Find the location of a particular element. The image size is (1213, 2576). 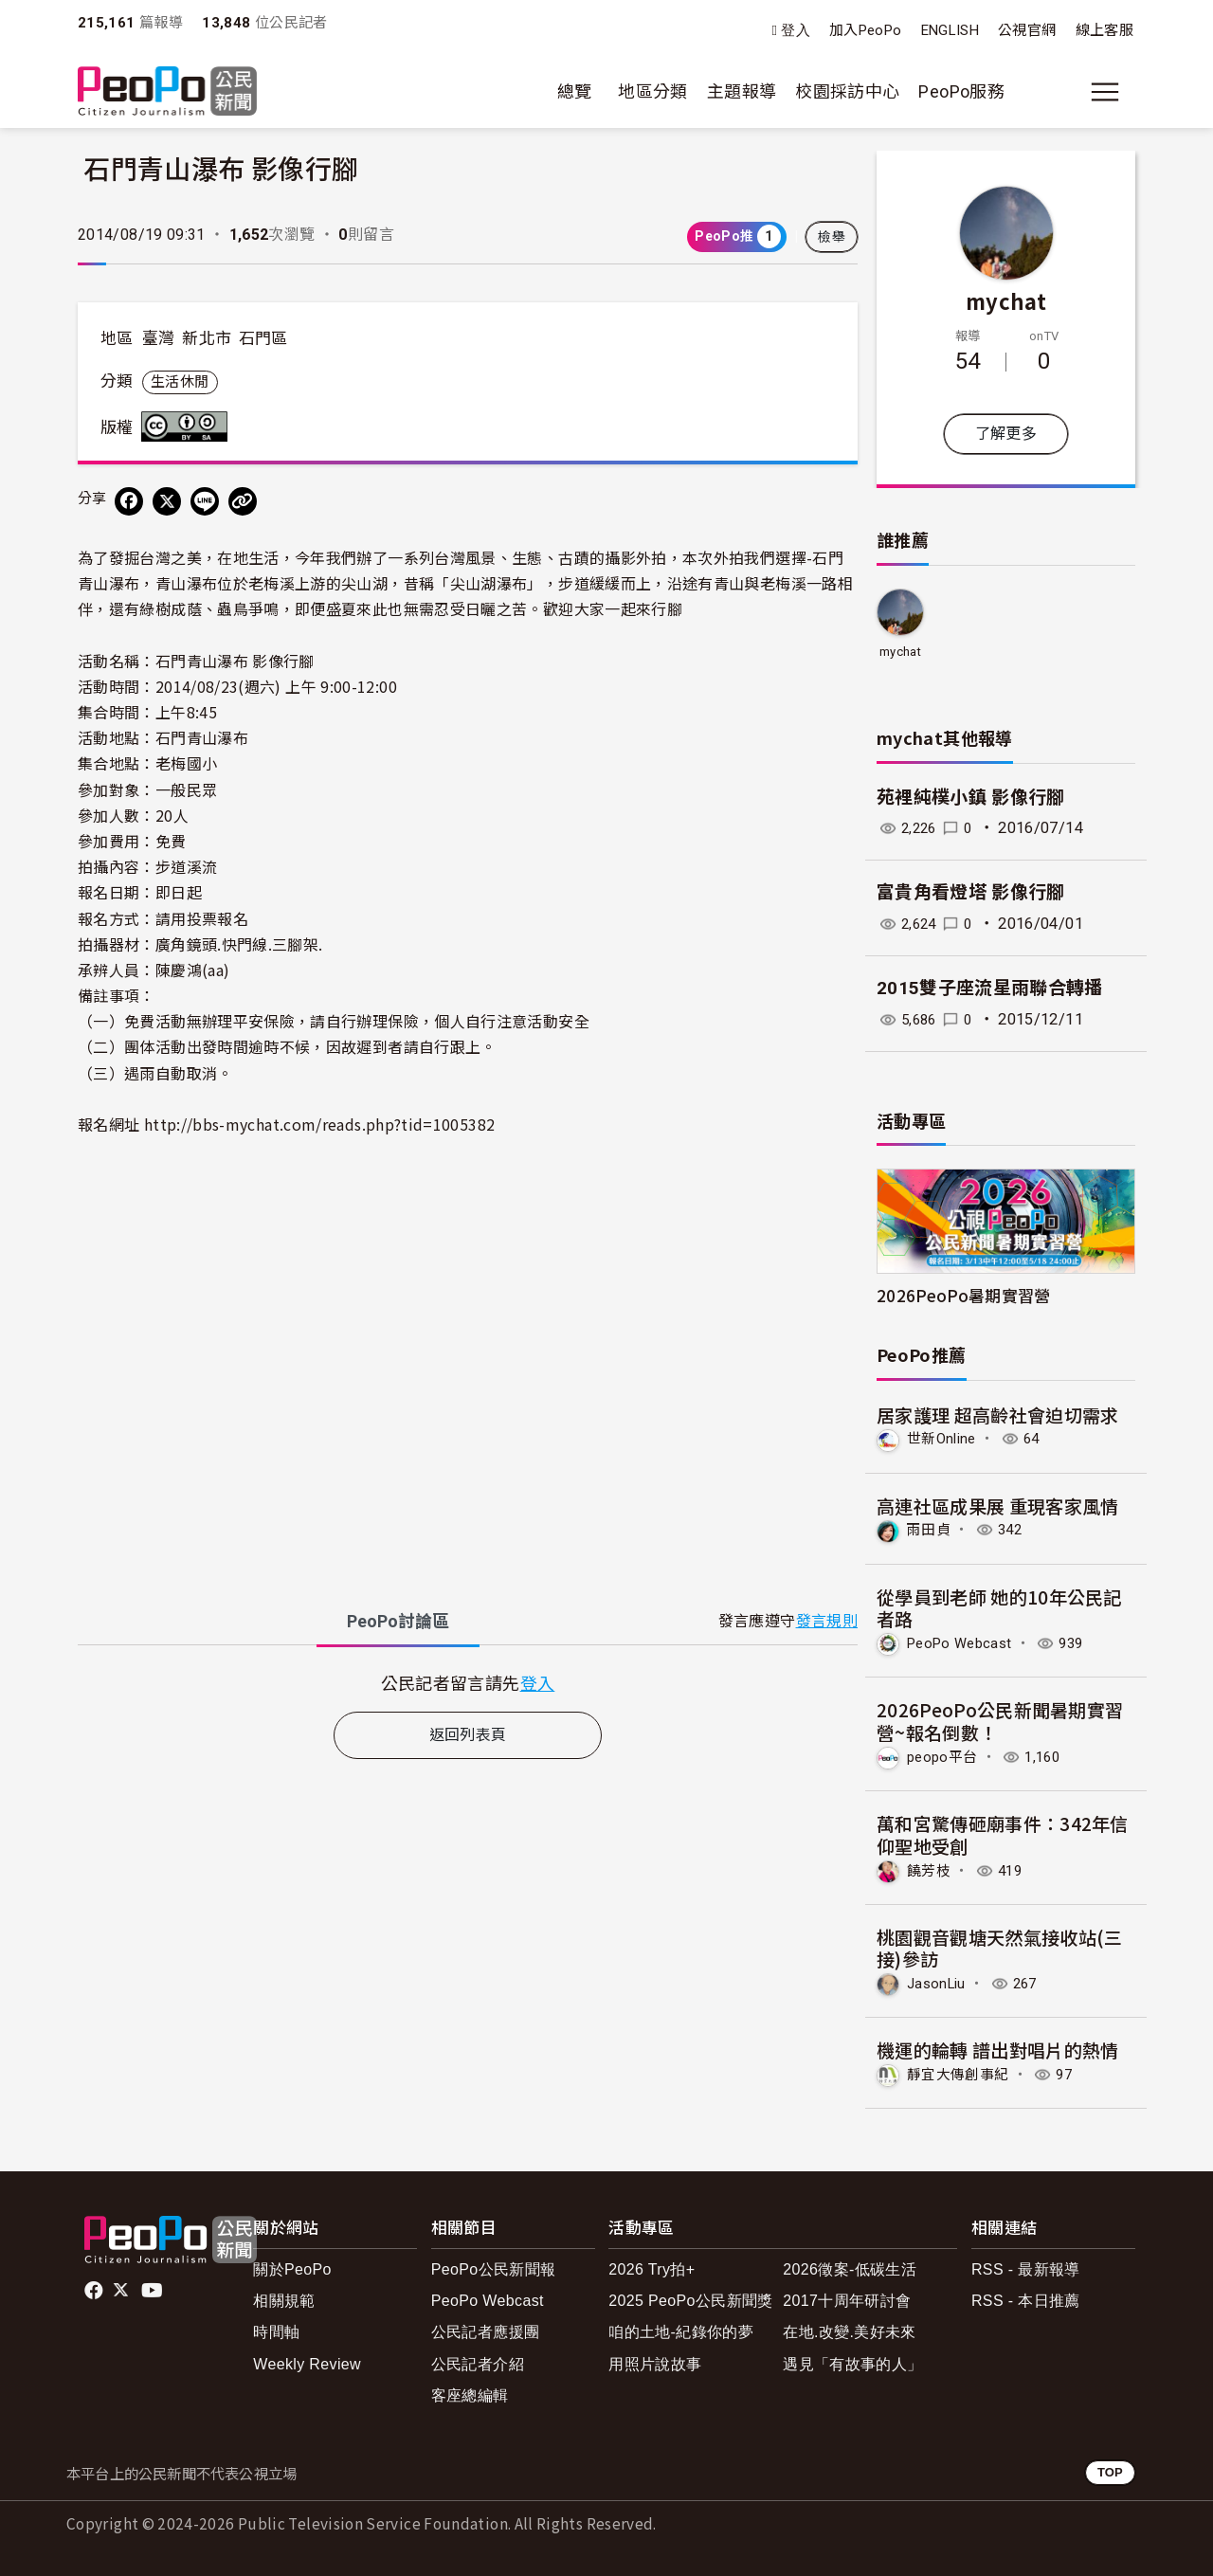

TOP is located at coordinates (1110, 2469).